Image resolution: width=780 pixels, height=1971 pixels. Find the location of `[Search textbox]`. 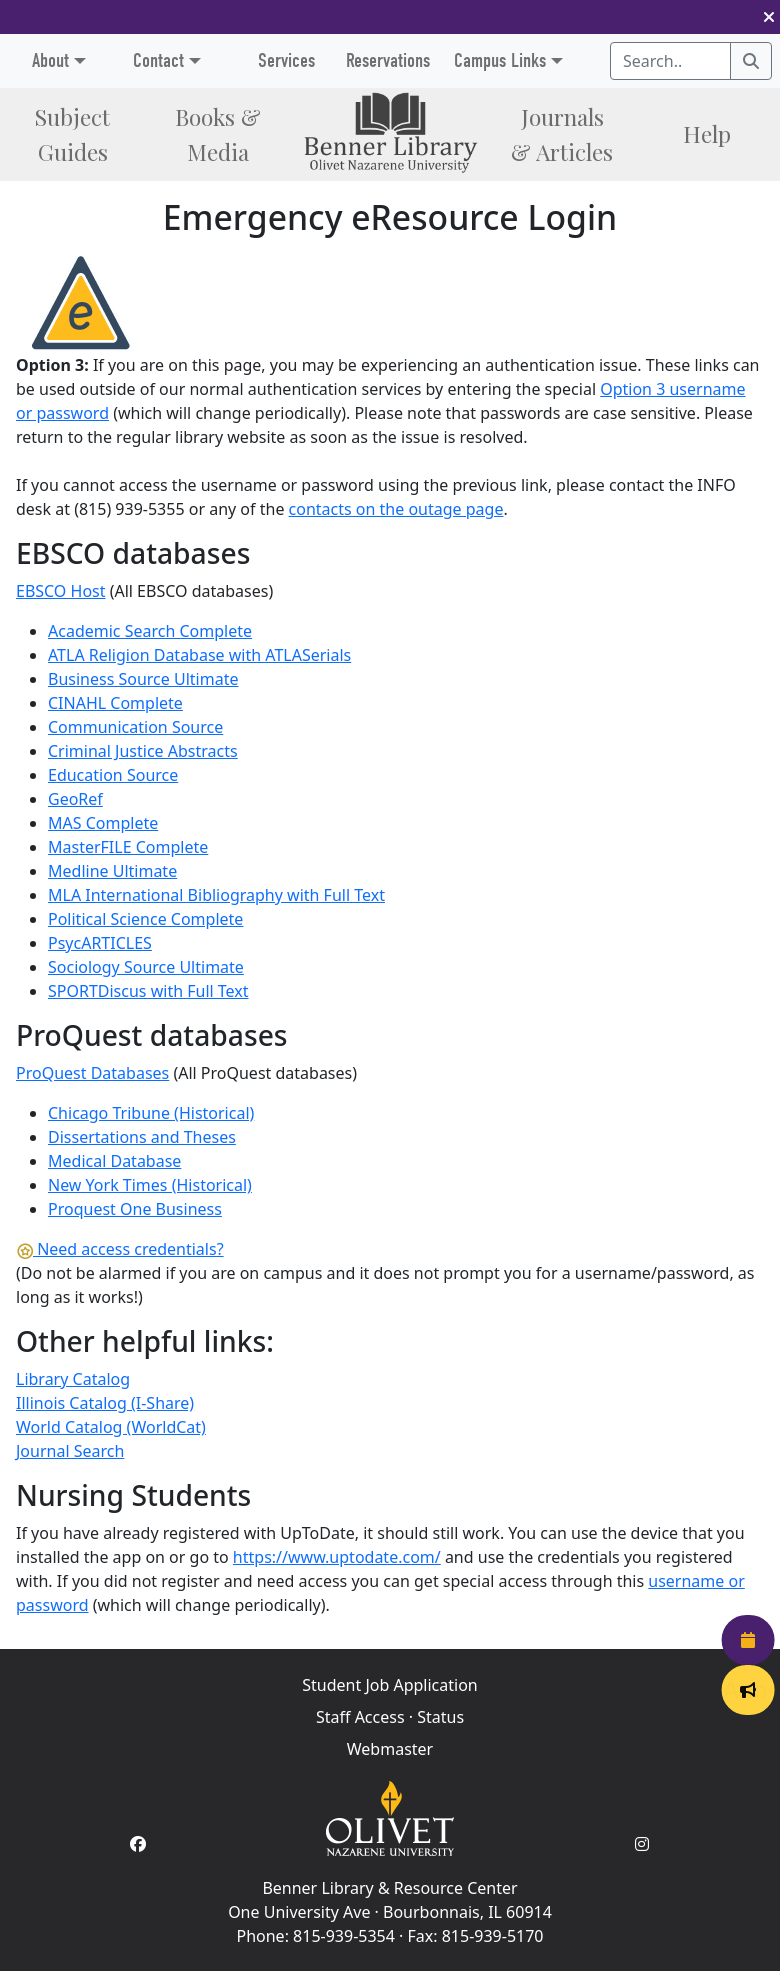

[Search textbox] is located at coordinates (670, 61).